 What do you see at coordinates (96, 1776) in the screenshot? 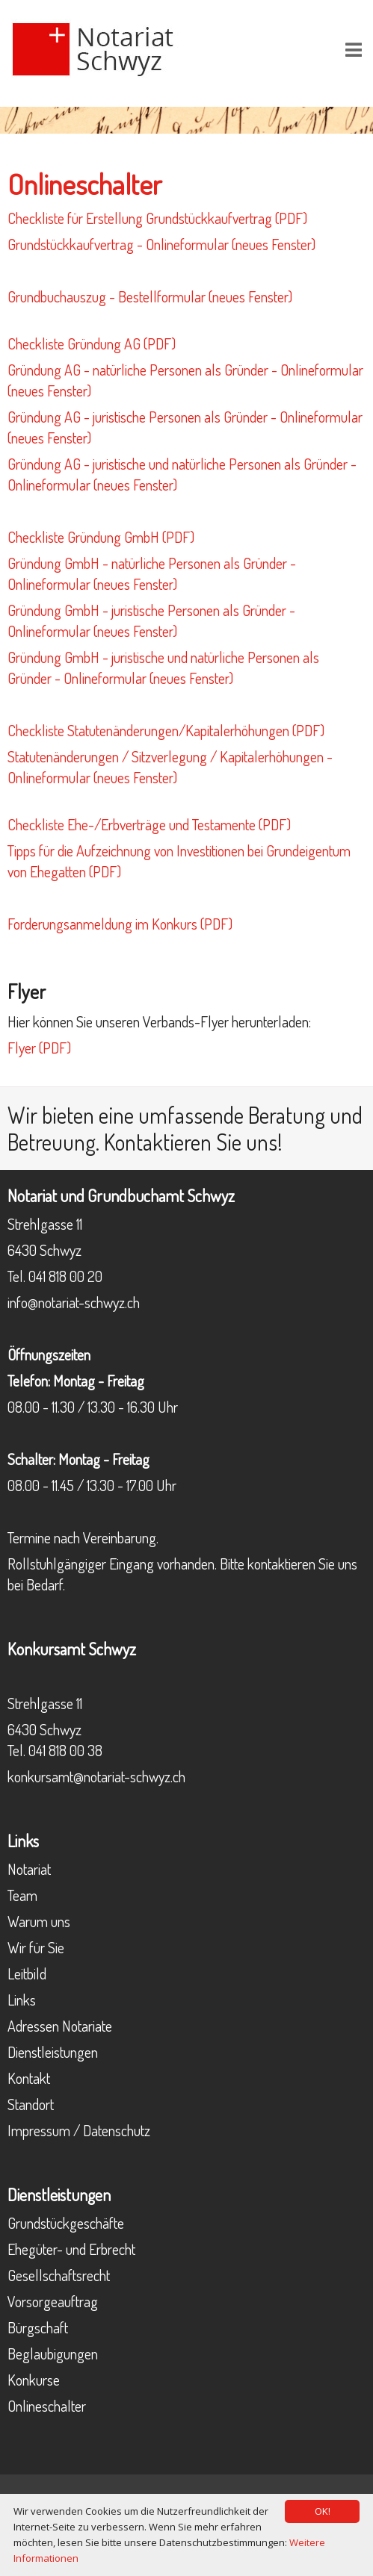
I see `konkursamt@notariat-schwyz.ch` at bounding box center [96, 1776].